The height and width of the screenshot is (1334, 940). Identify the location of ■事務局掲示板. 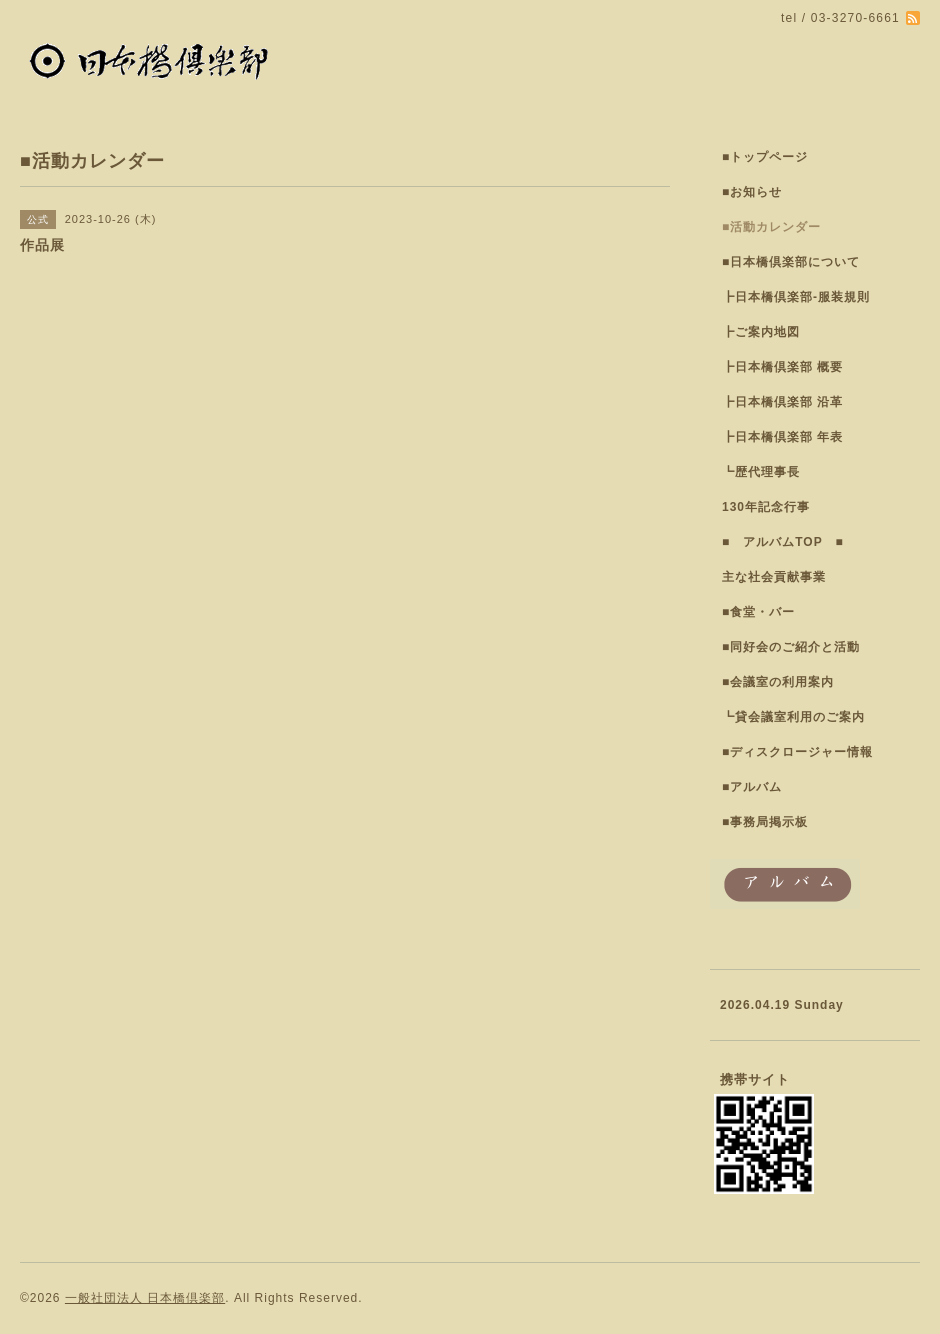
(765, 822).